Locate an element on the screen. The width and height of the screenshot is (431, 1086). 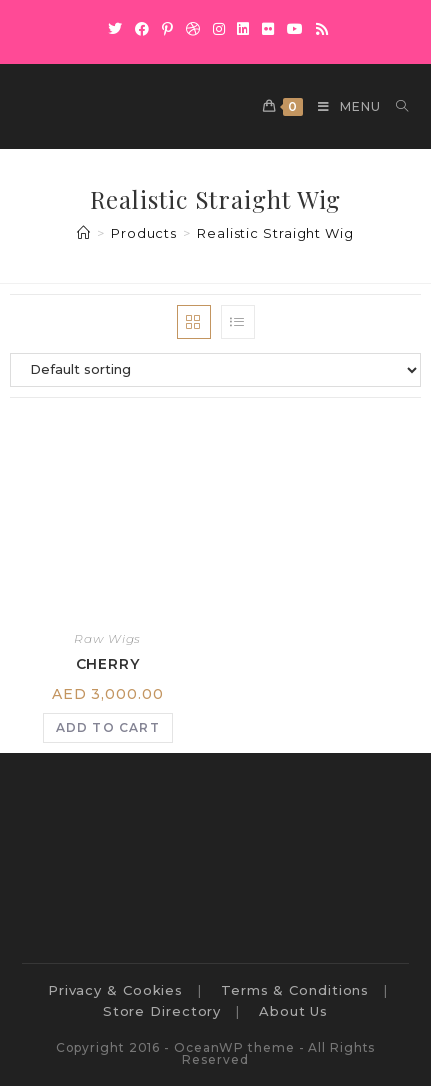
[RSS] is located at coordinates (319, 29).